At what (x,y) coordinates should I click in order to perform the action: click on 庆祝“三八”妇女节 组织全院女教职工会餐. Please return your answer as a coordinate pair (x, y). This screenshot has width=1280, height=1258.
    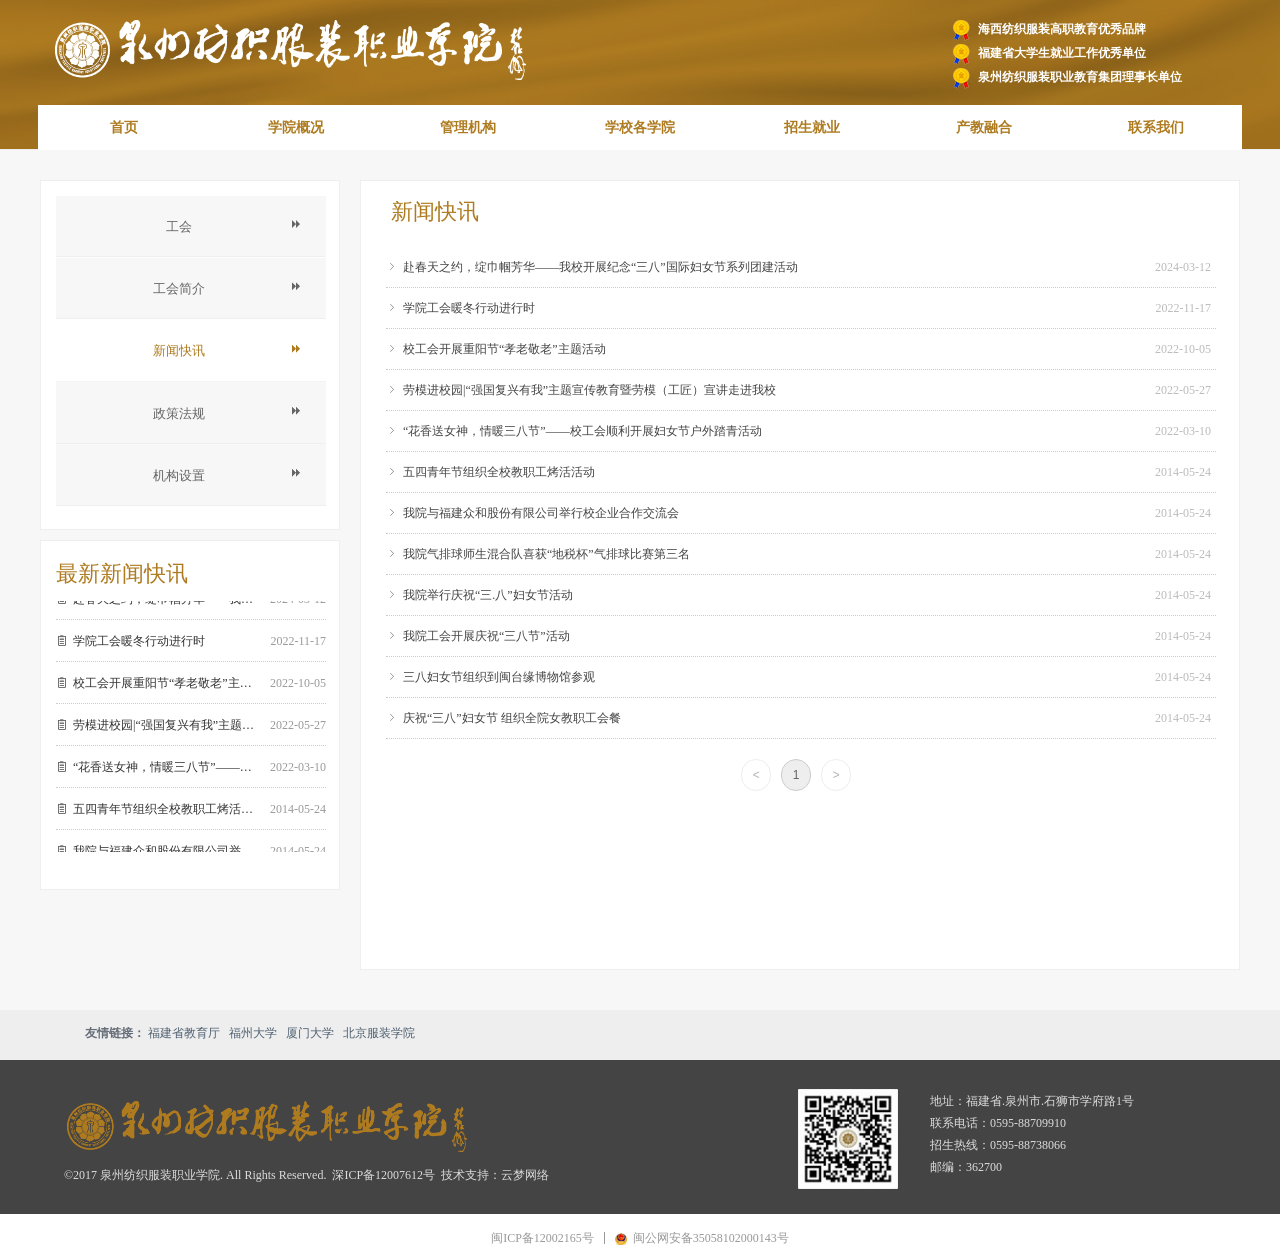
    Looking at the image, I should click on (512, 718).